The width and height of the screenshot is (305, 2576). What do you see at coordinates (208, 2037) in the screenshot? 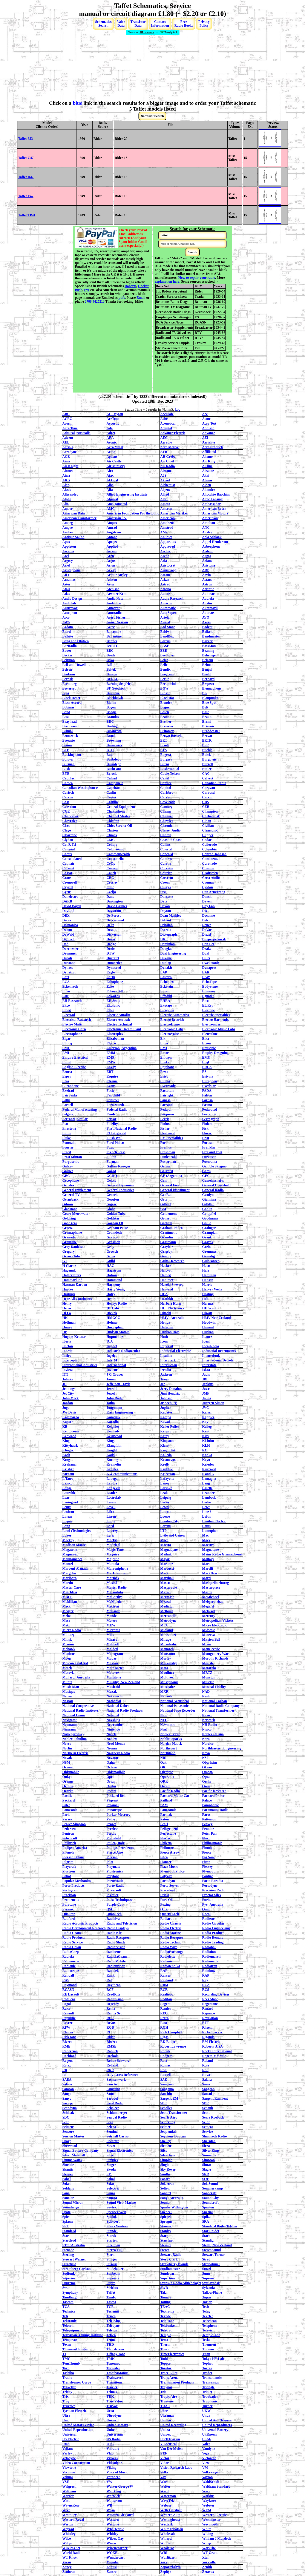
I see `Rigonda` at bounding box center [208, 2037].